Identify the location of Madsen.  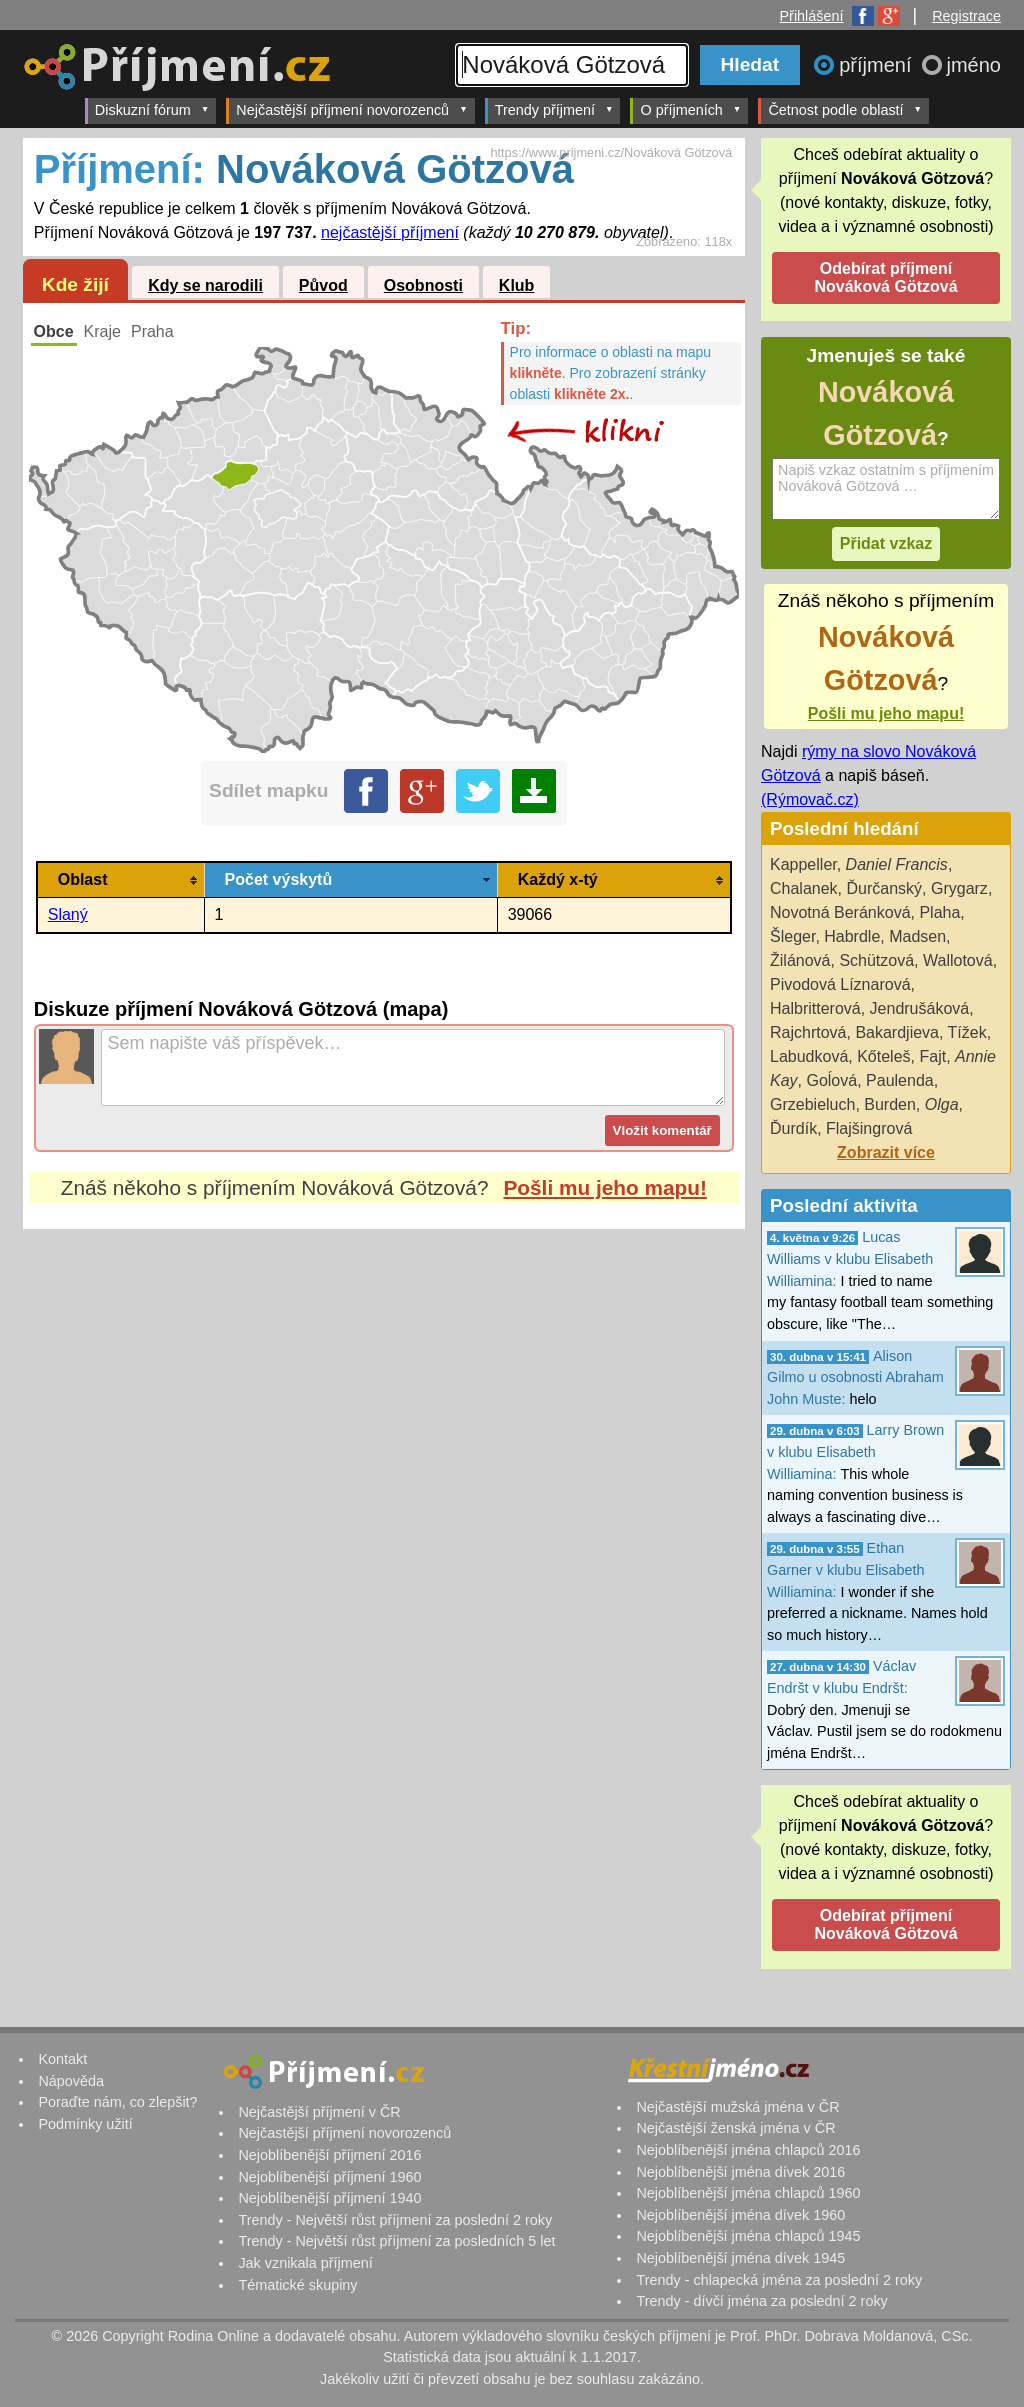
(917, 936).